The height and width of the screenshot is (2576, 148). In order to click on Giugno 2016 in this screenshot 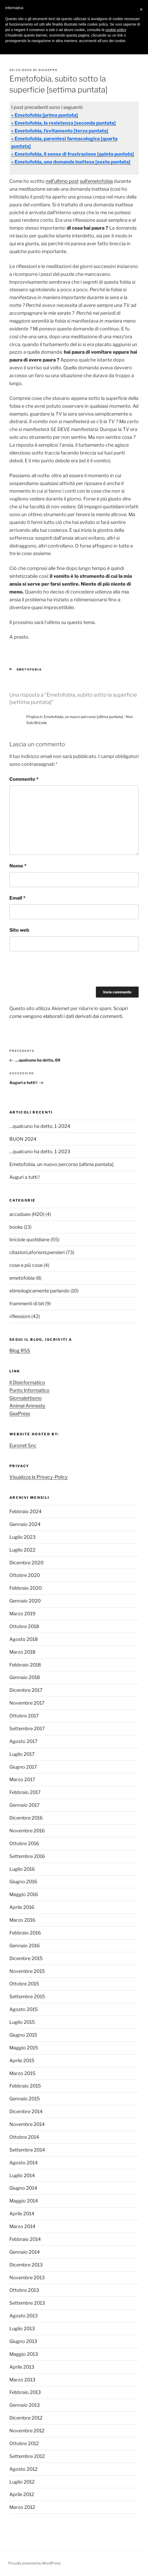, I will do `click(23, 1881)`.